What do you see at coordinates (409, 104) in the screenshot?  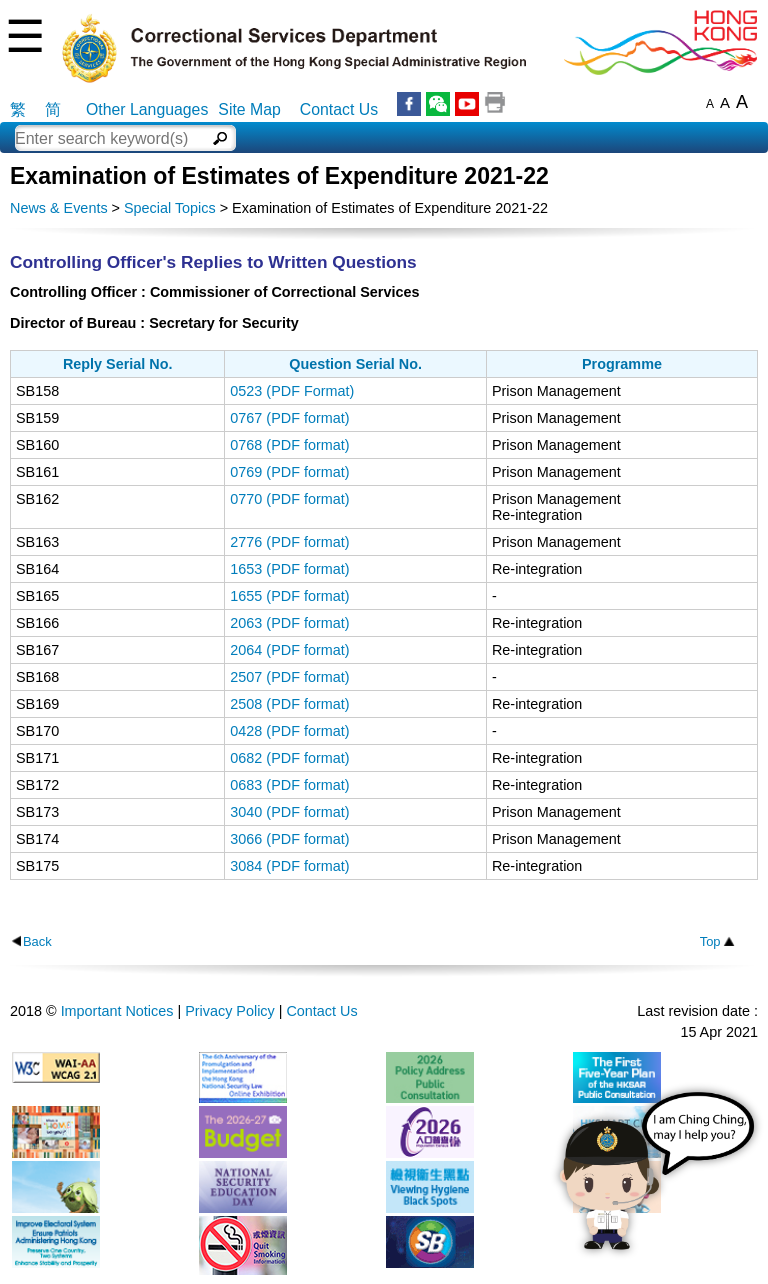 I see `Facebook` at bounding box center [409, 104].